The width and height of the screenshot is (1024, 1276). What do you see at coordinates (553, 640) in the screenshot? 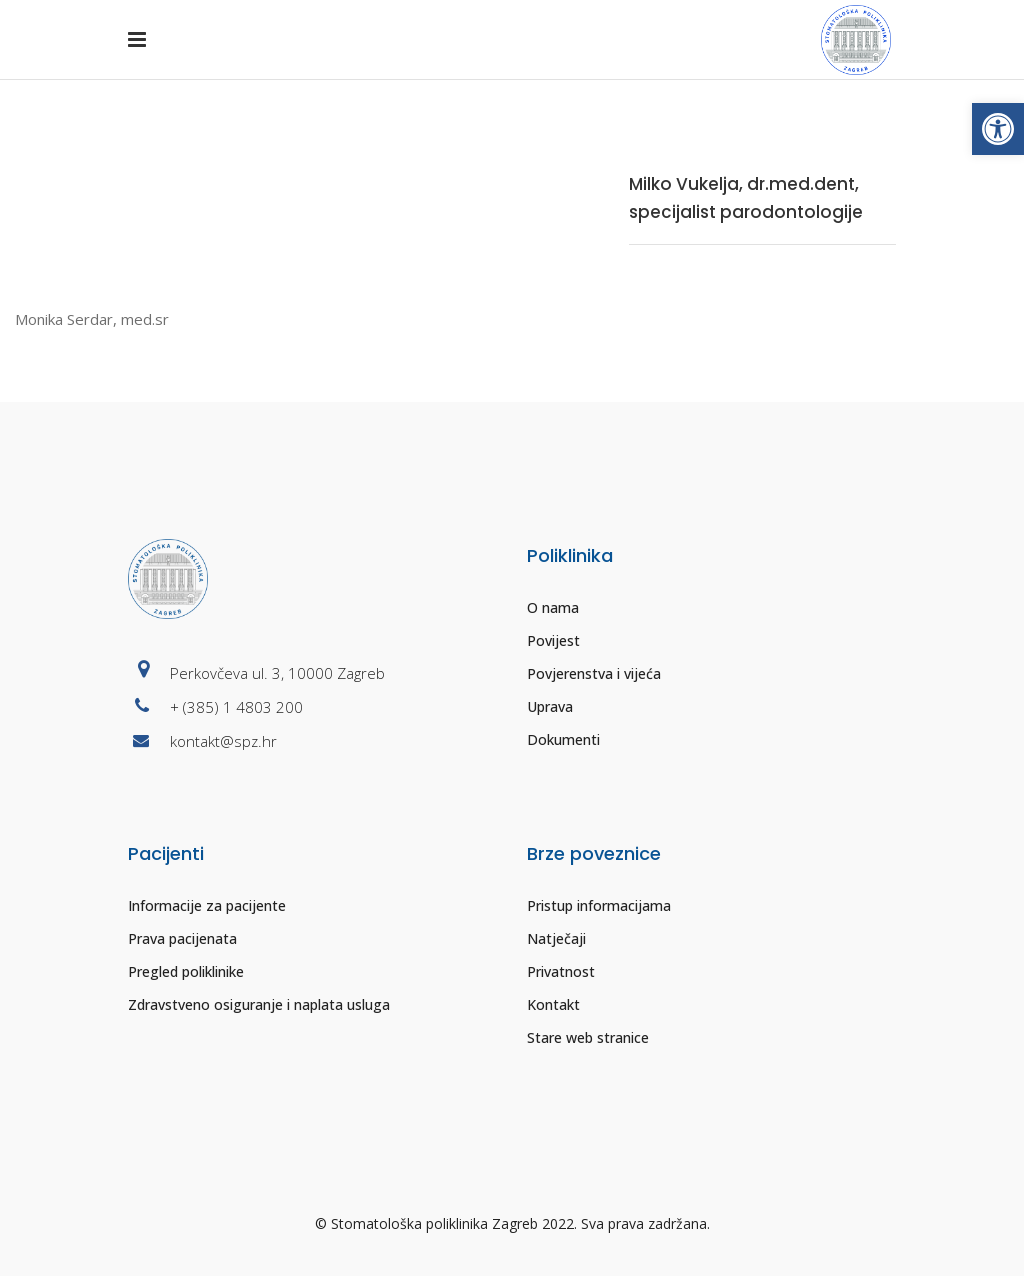
I see `Povijest` at bounding box center [553, 640].